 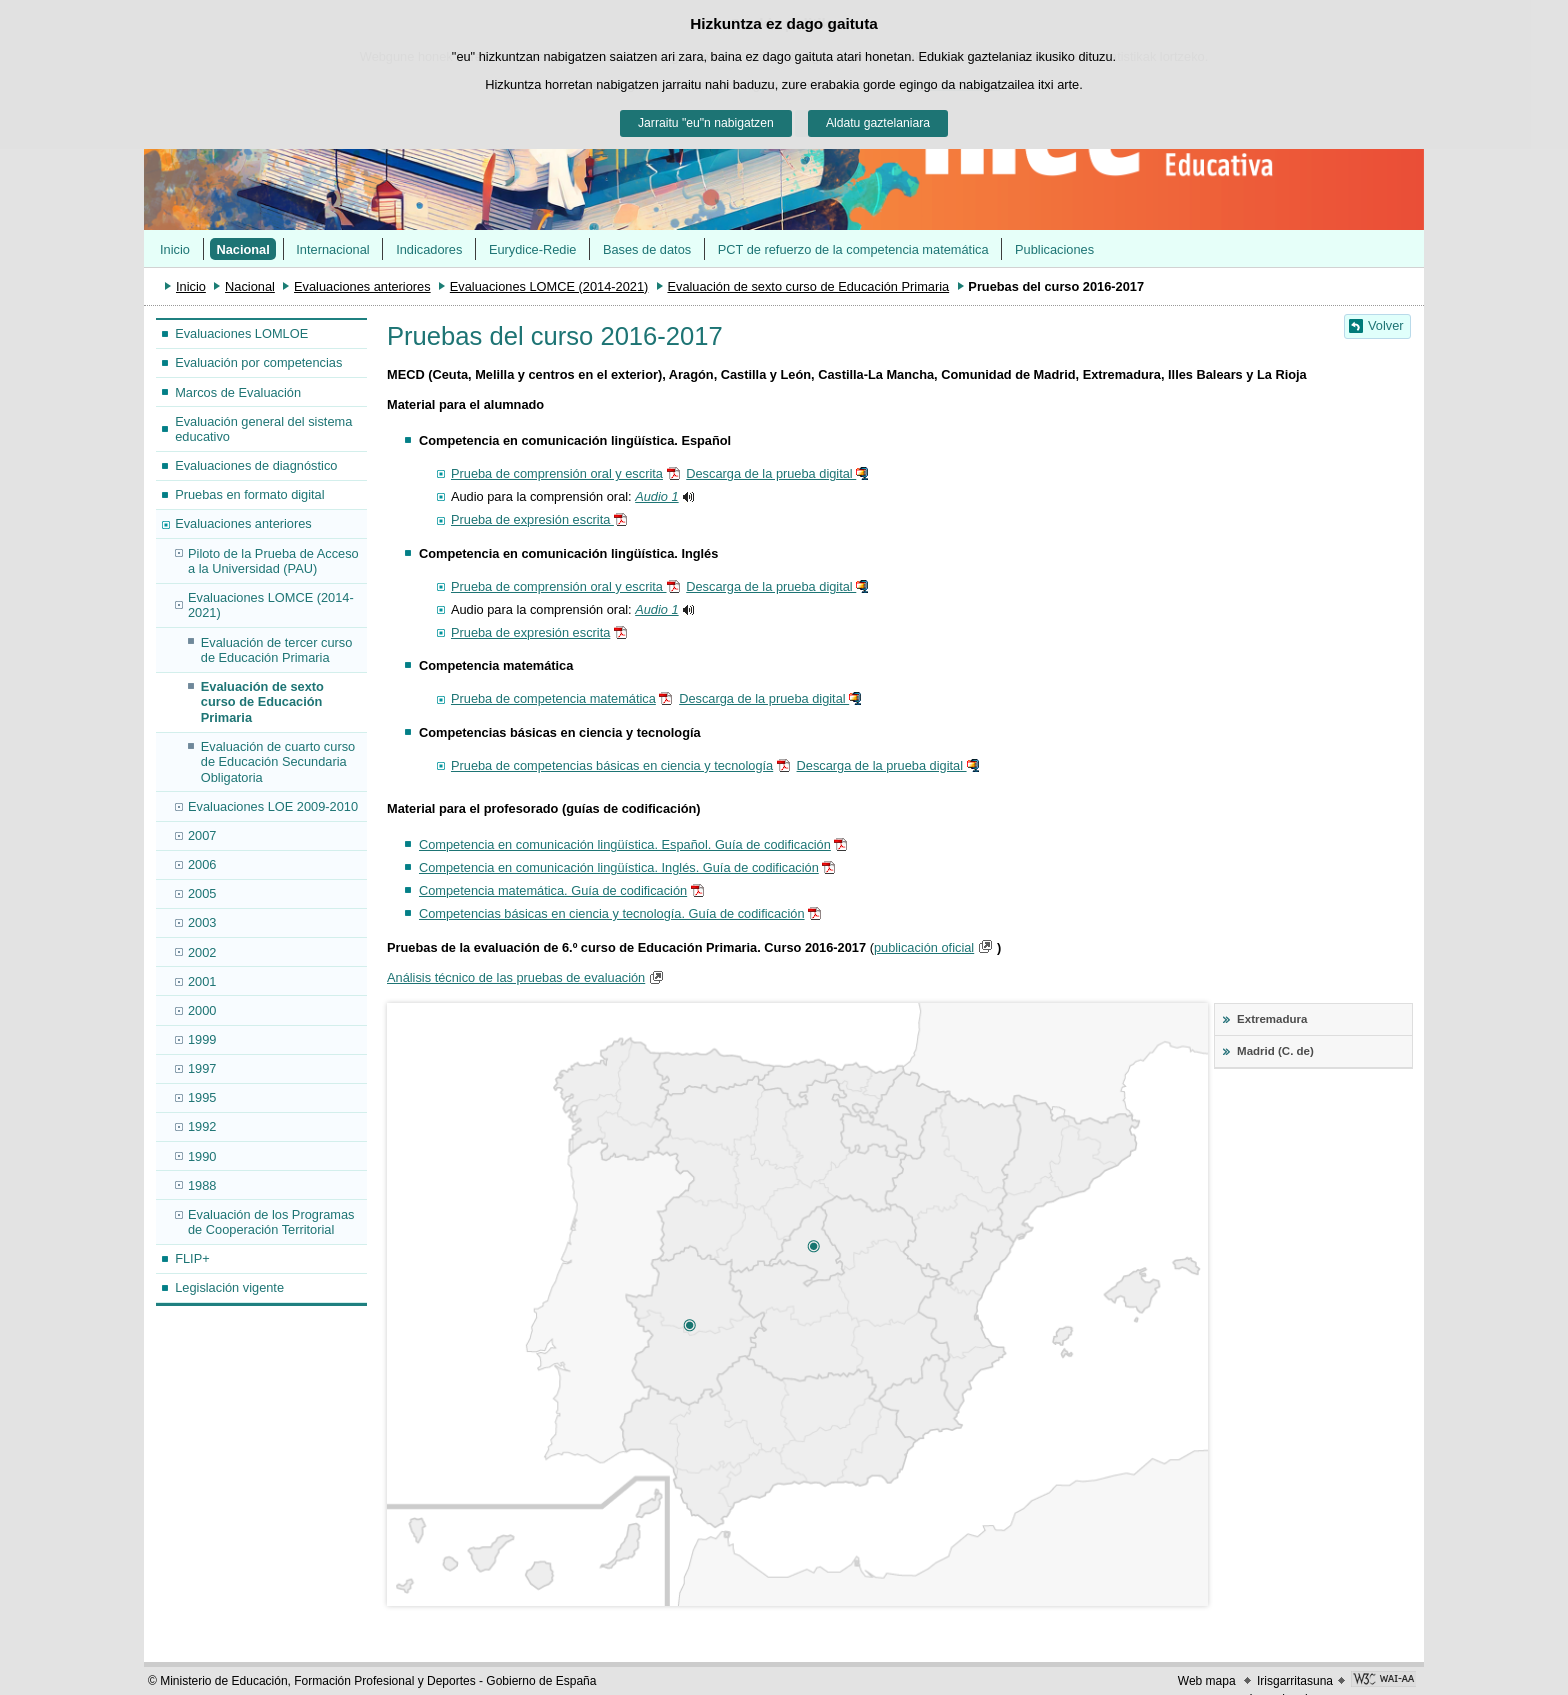 I want to click on Prueba de competencias básicas en ciencia y tecnología, so click(x=612, y=765).